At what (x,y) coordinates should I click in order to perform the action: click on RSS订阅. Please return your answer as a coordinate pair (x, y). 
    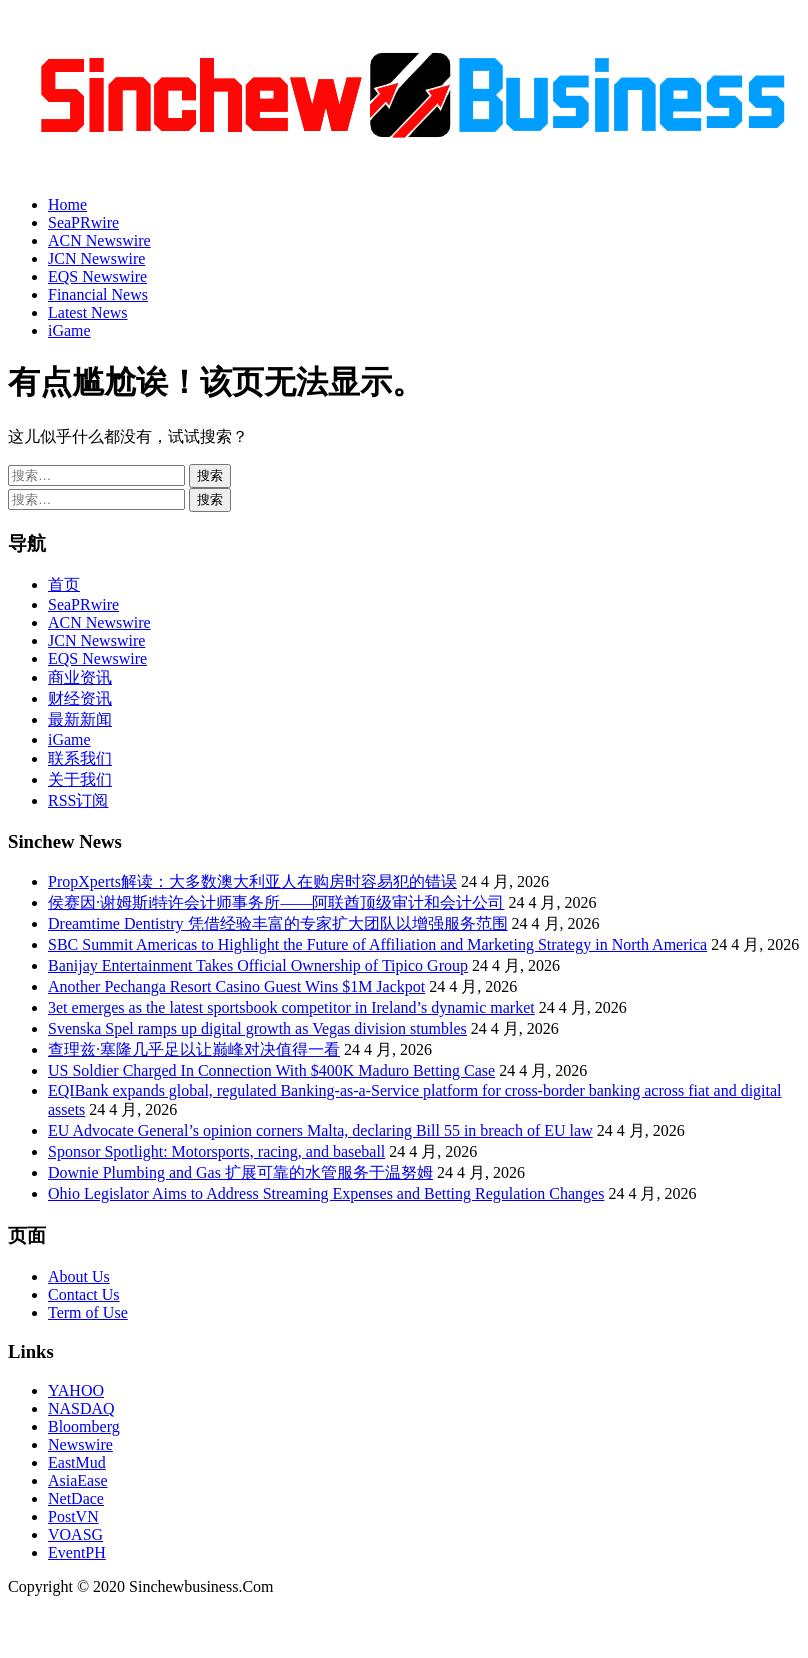
    Looking at the image, I should click on (78, 800).